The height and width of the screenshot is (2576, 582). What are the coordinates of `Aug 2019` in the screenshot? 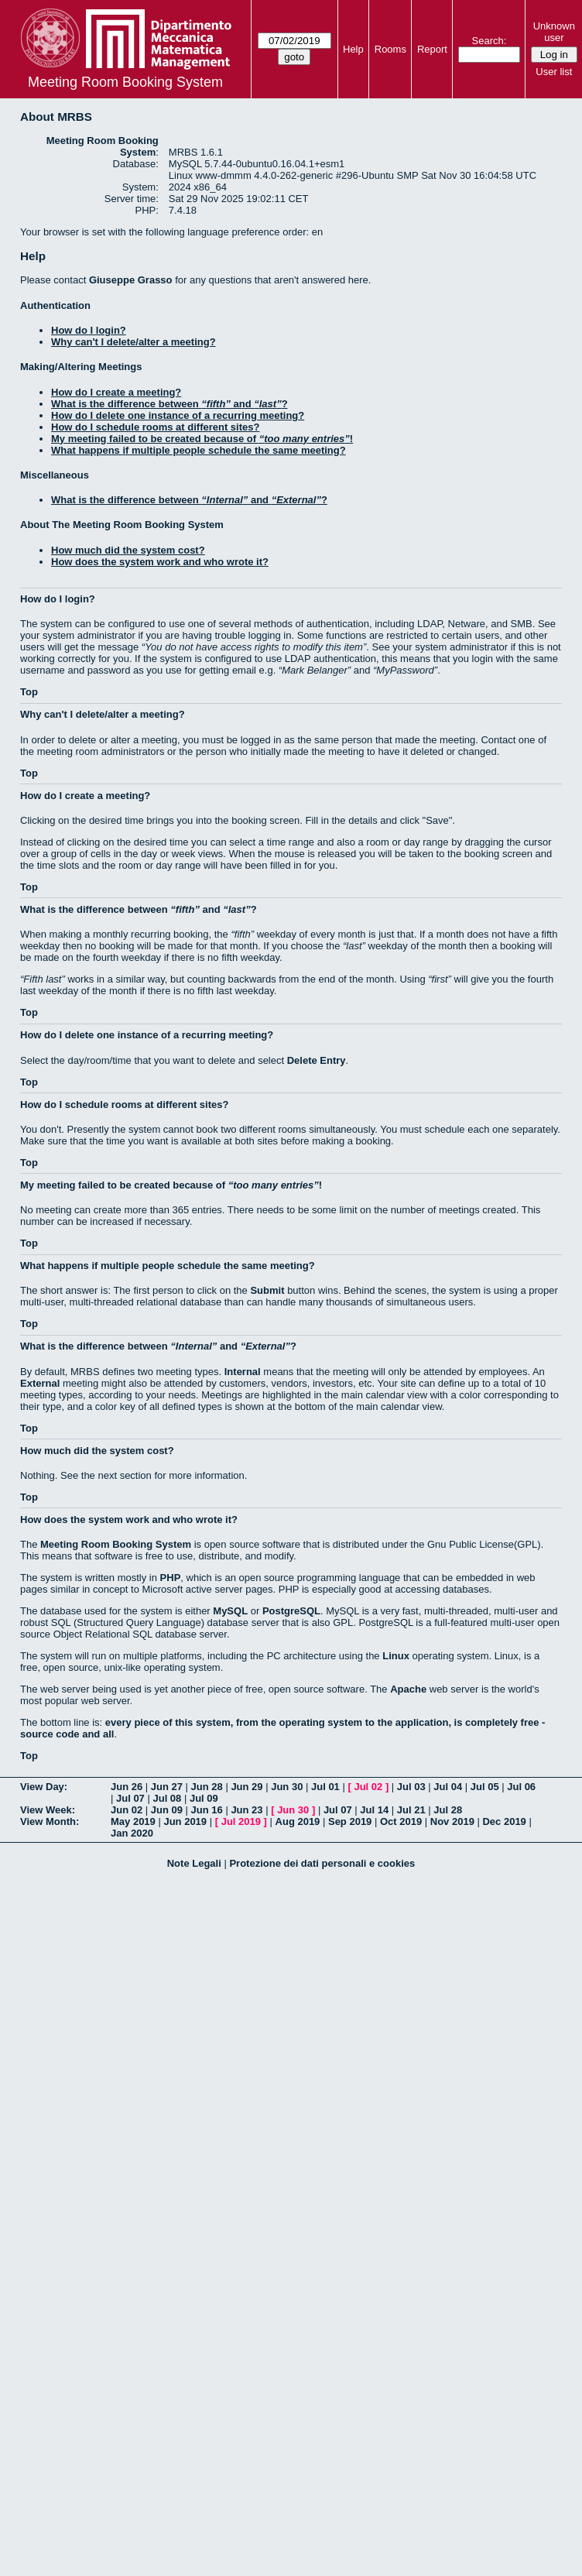 It's located at (298, 1821).